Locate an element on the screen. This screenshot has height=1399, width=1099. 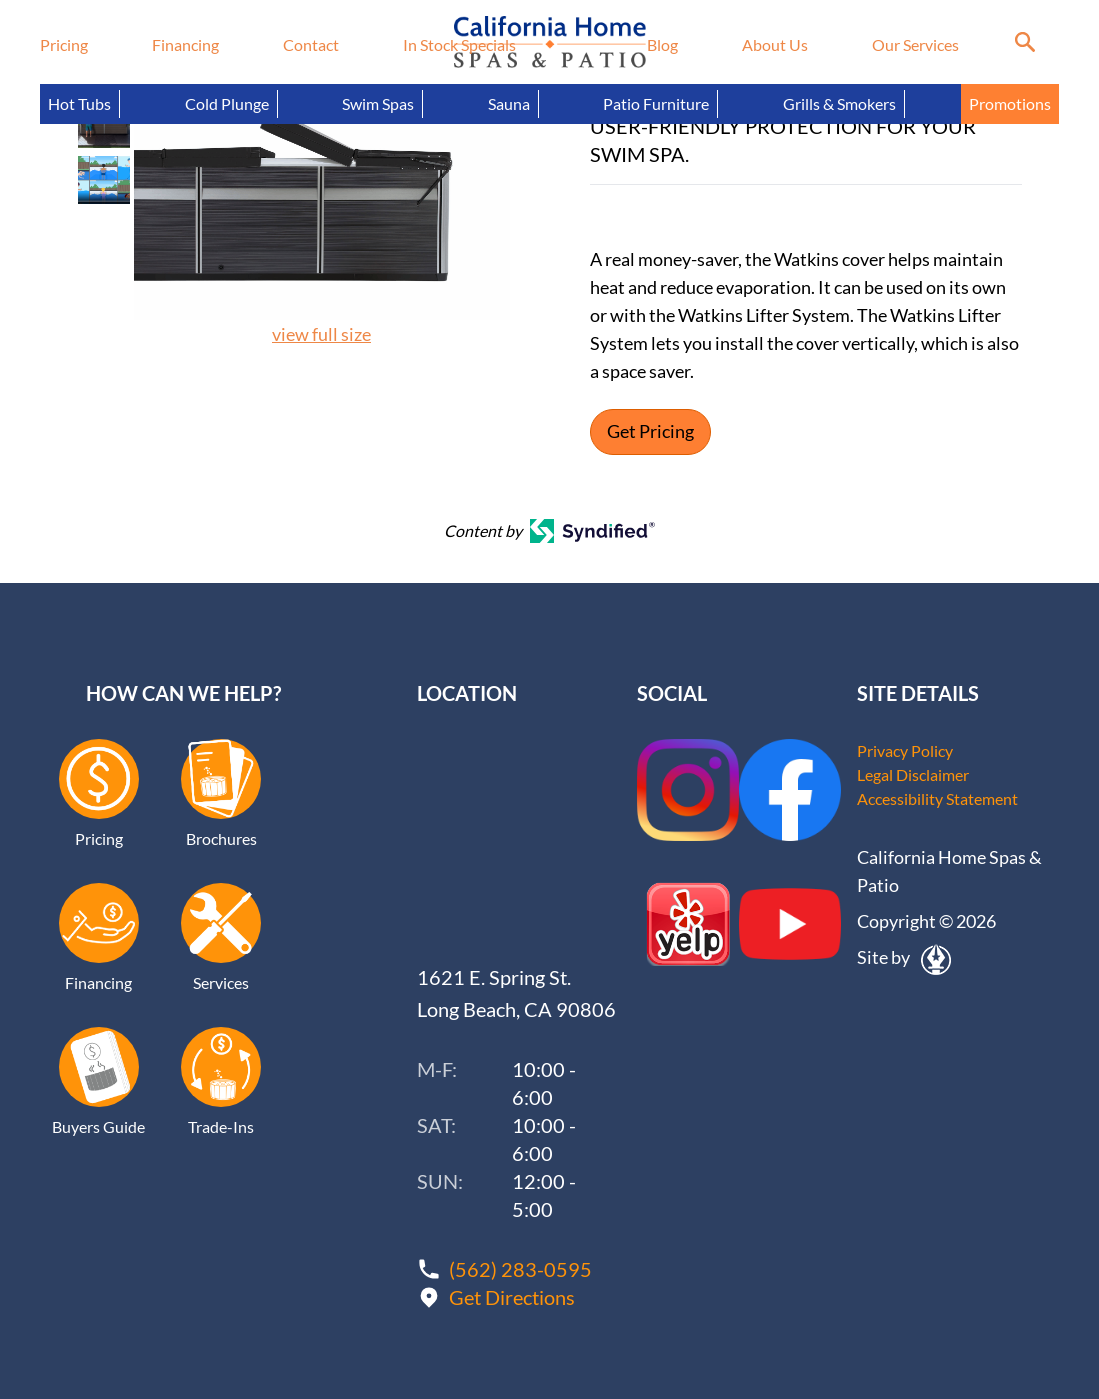
Sauna is located at coordinates (509, 103).